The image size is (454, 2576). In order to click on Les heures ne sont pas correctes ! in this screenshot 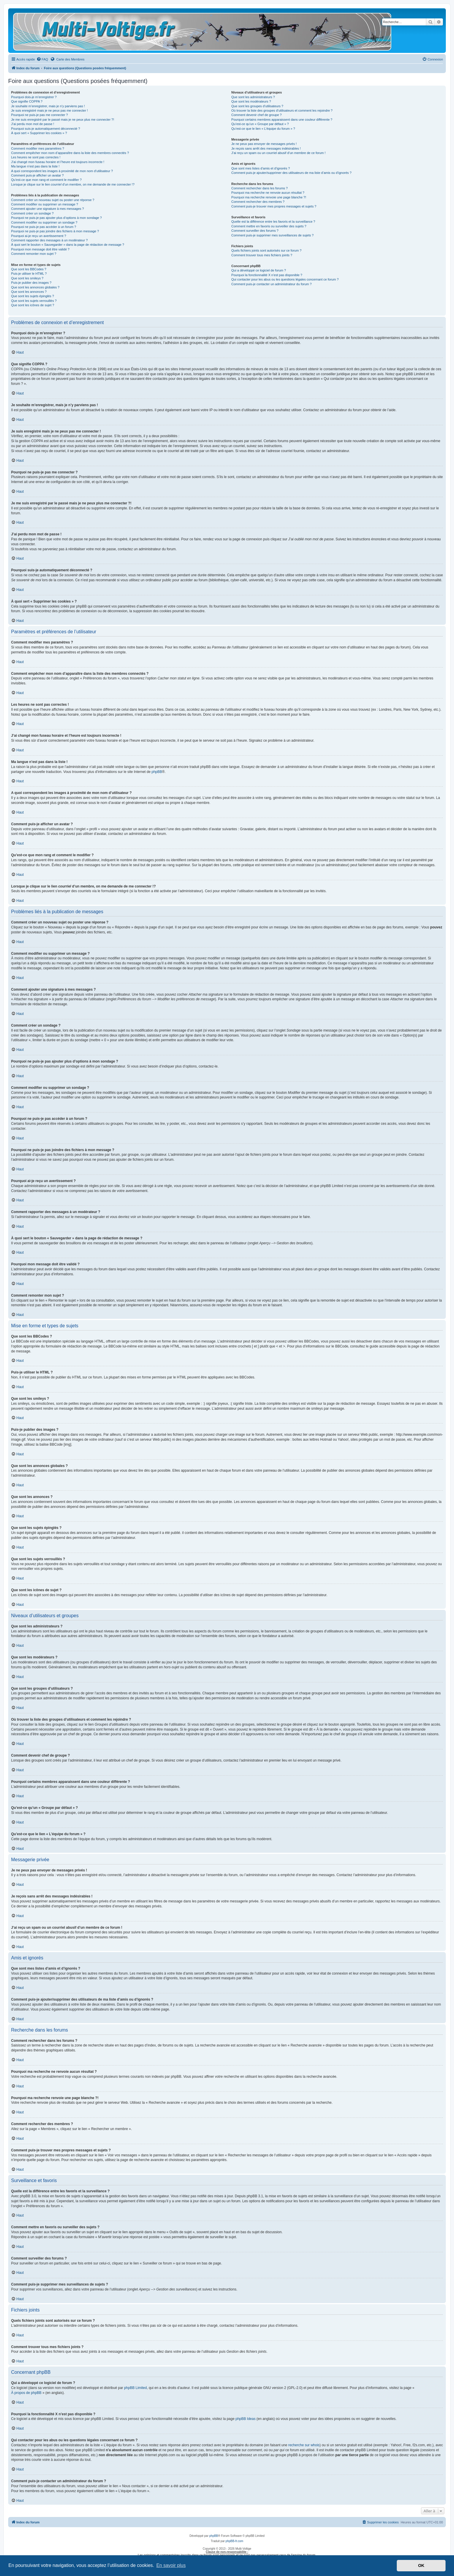, I will do `click(35, 157)`.